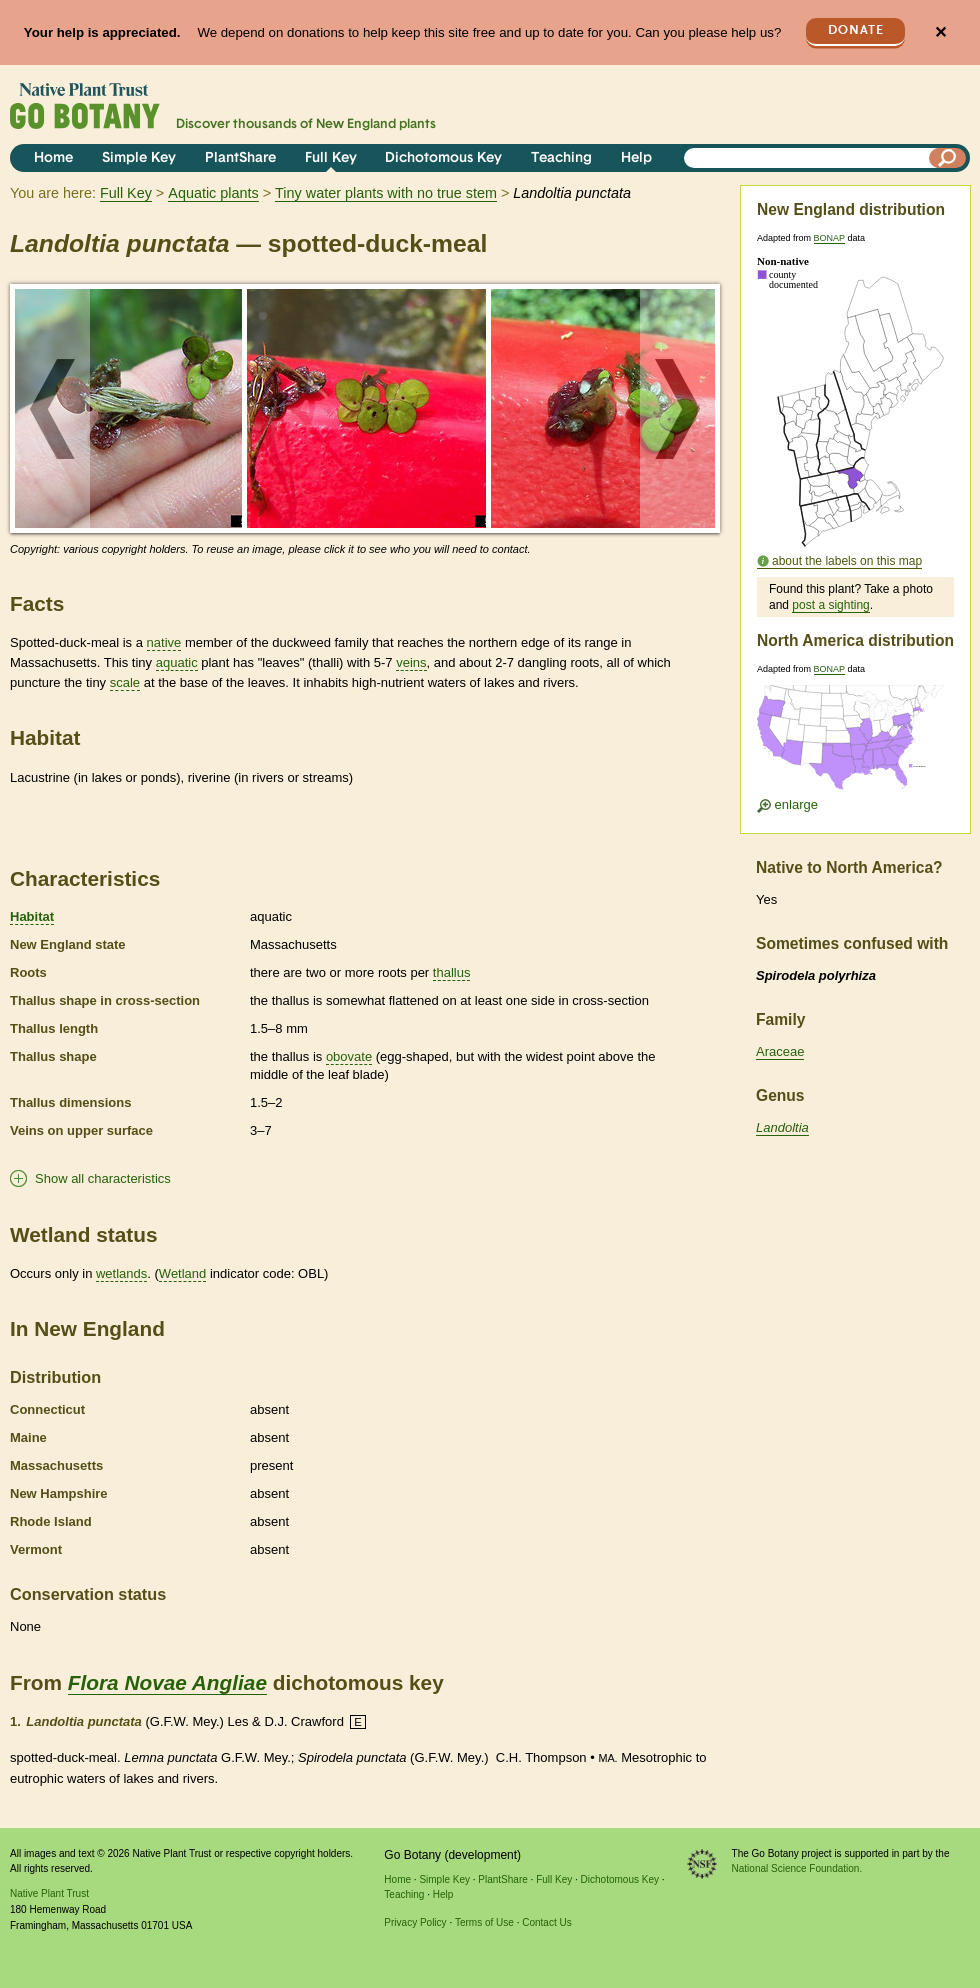  What do you see at coordinates (349, 1056) in the screenshot?
I see `obovate [tooltip]` at bounding box center [349, 1056].